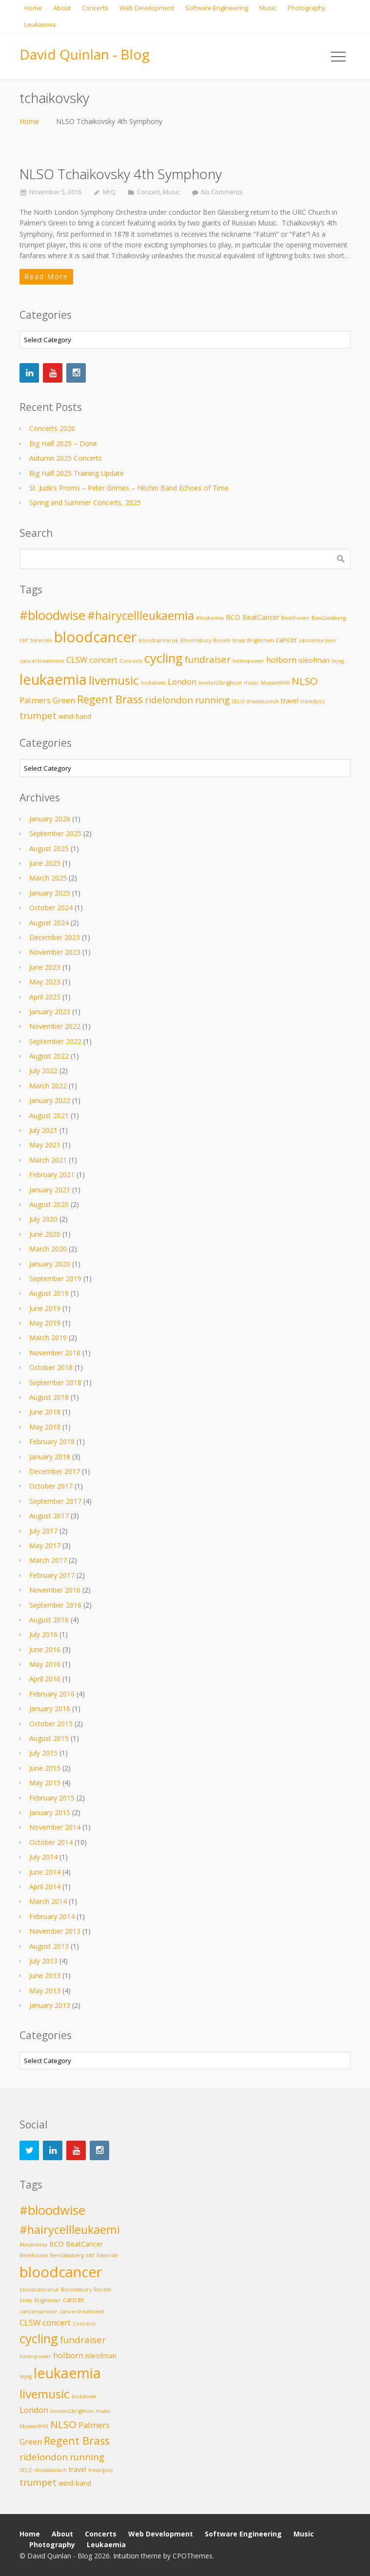 This screenshot has width=370, height=2576. What do you see at coordinates (49, 1056) in the screenshot?
I see `August 2022` at bounding box center [49, 1056].